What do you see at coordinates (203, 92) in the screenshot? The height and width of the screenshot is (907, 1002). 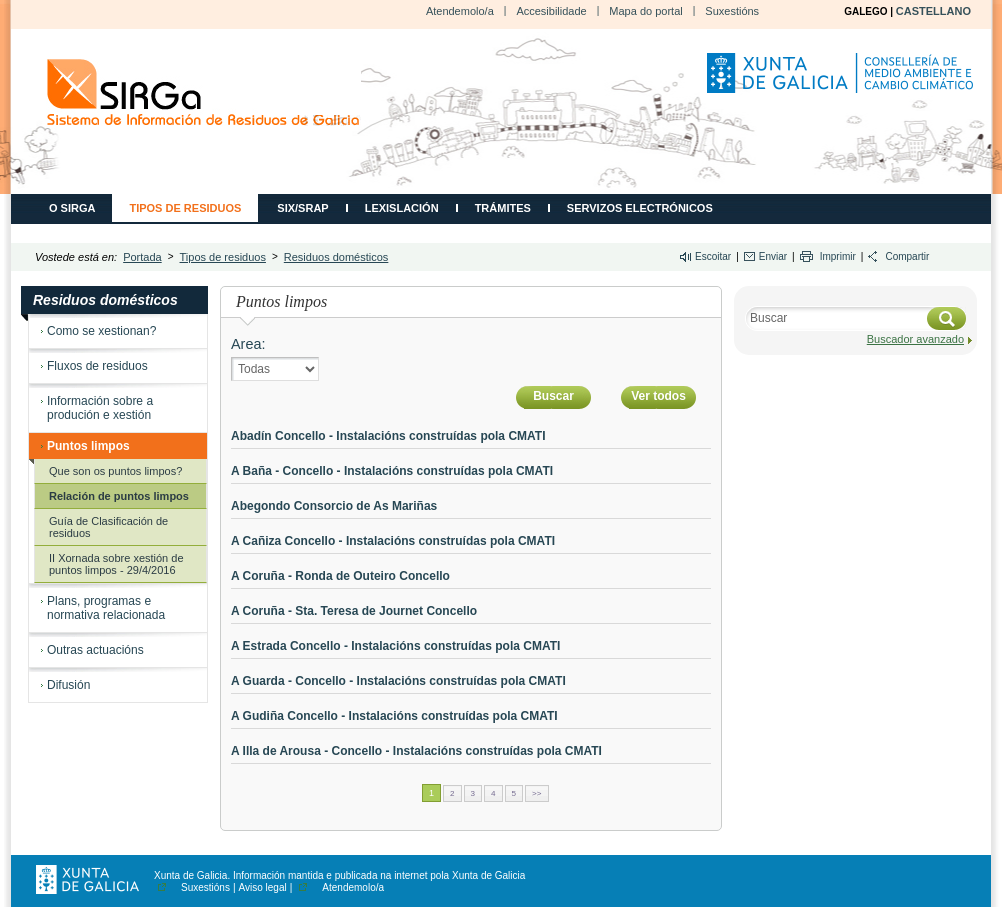 I see `CMATI` at bounding box center [203, 92].